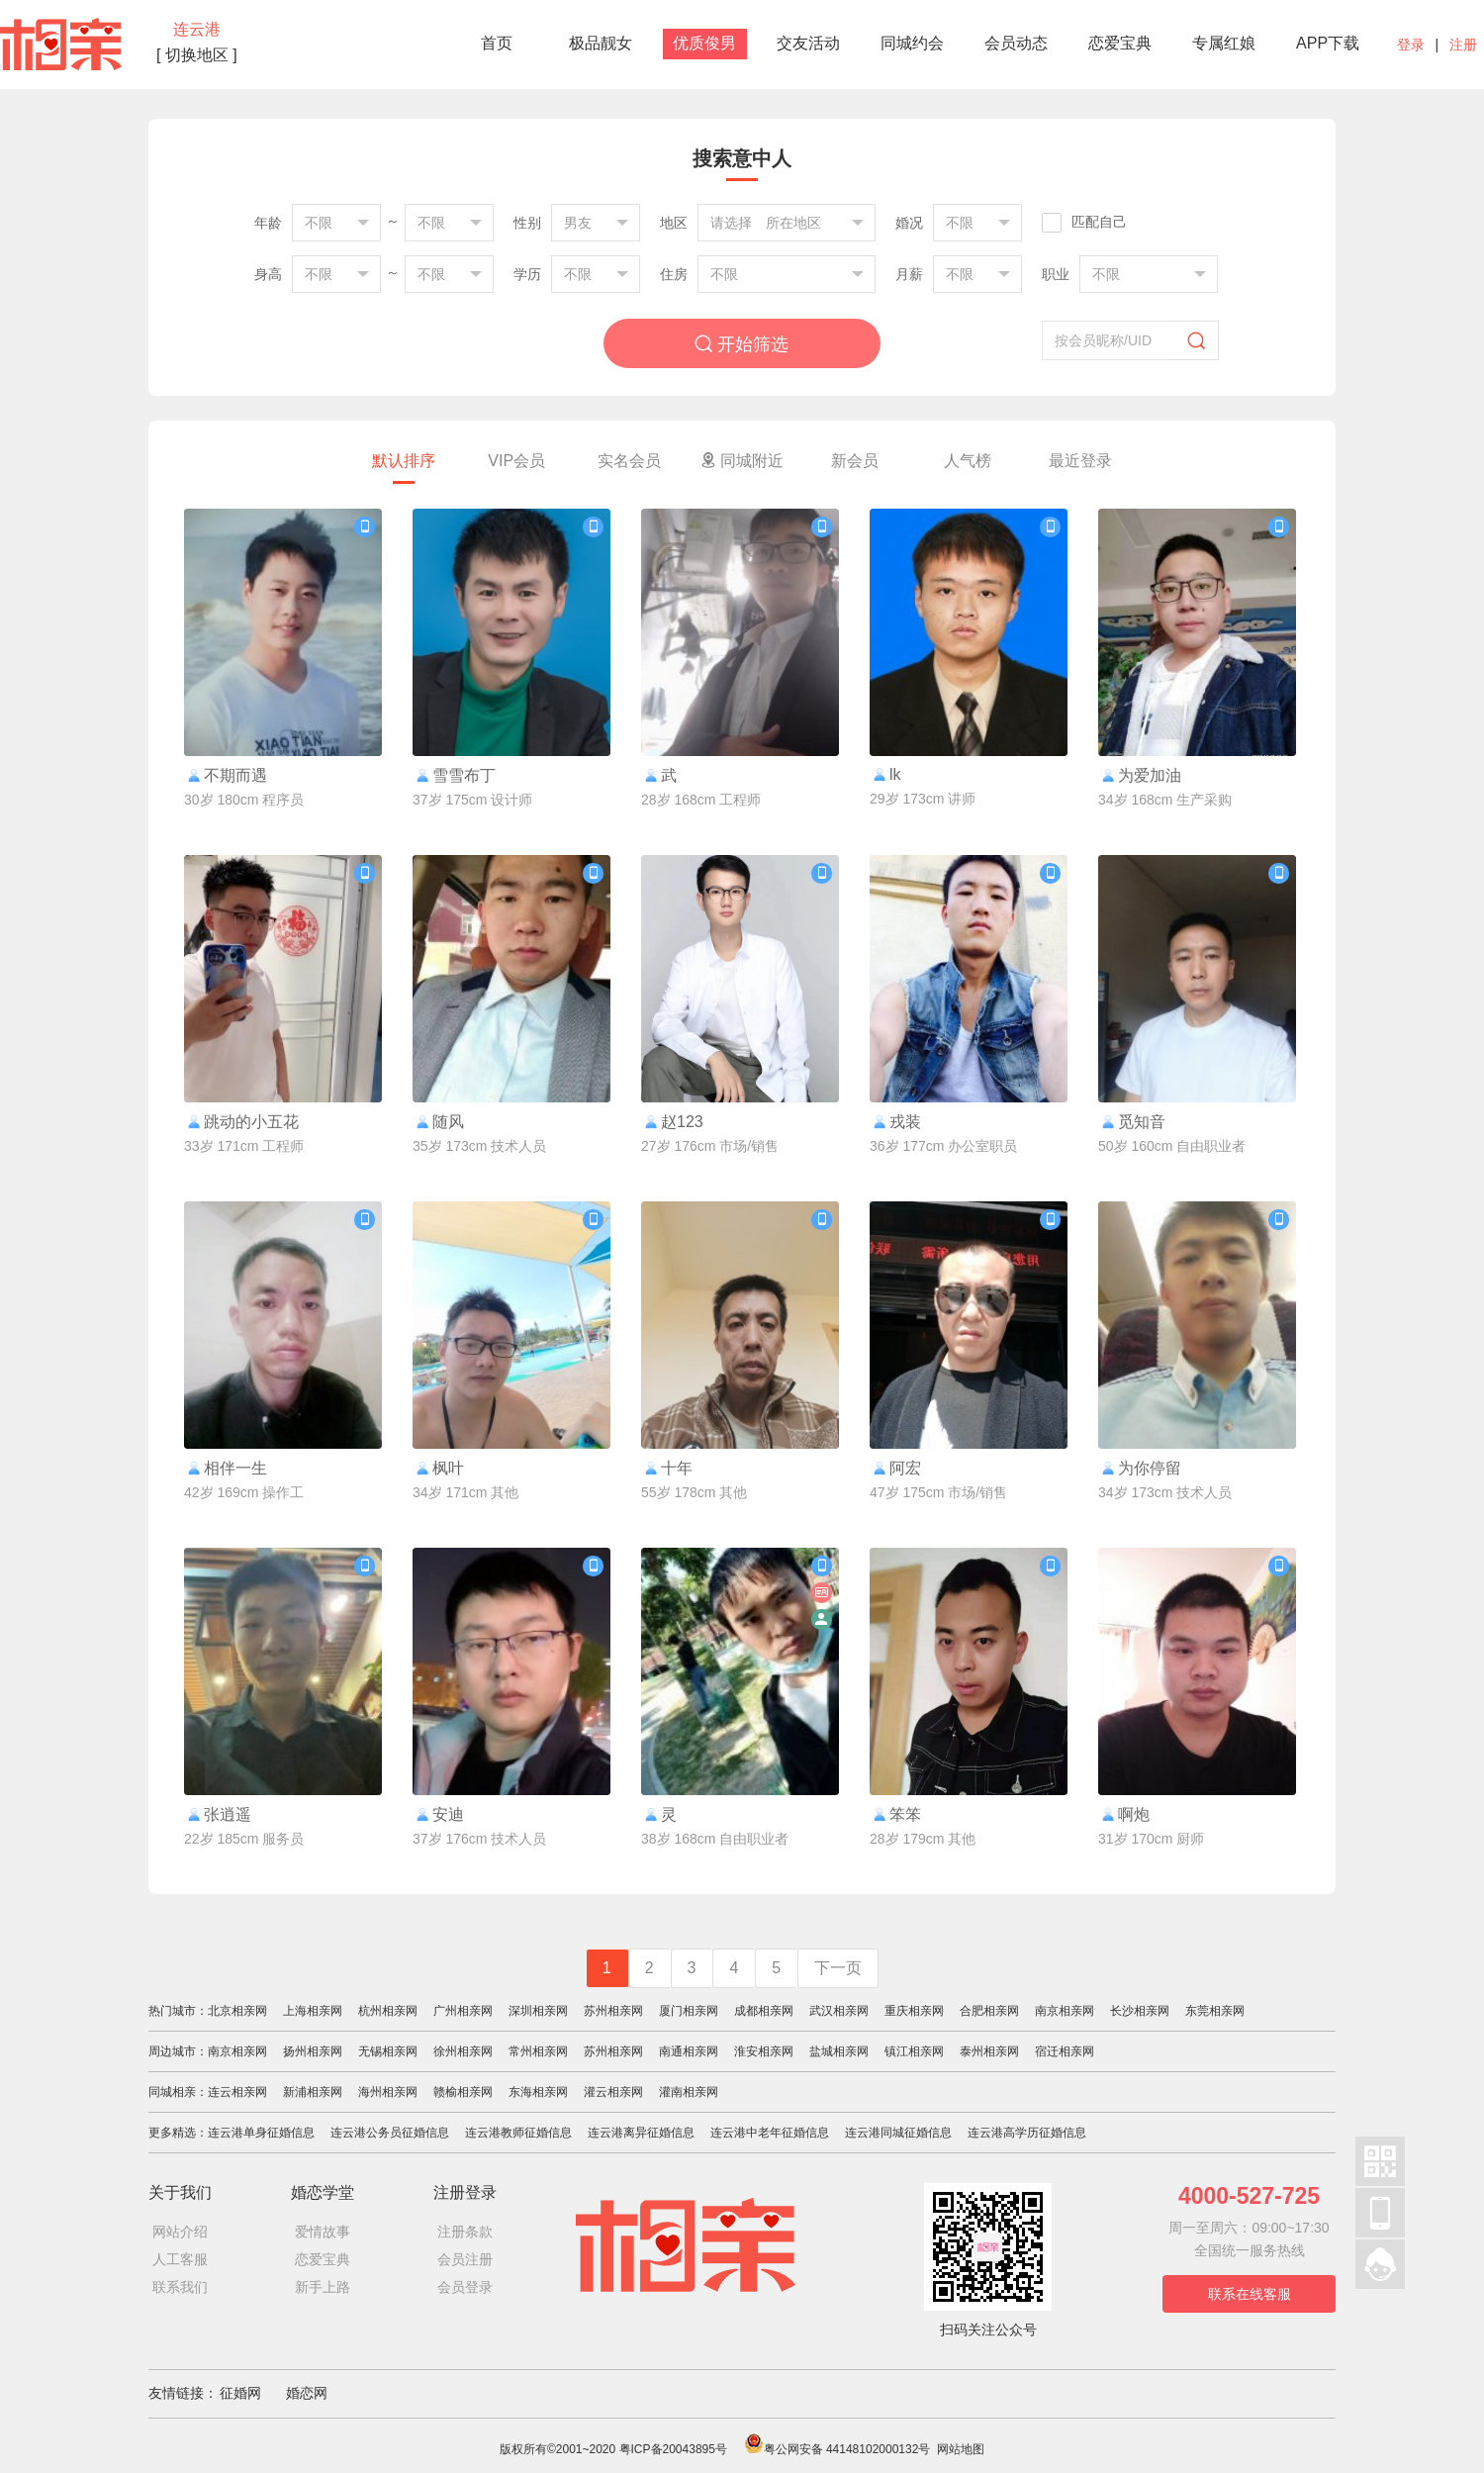 Image resolution: width=1484 pixels, height=2473 pixels. What do you see at coordinates (1064, 2011) in the screenshot?
I see `南京相亲网` at bounding box center [1064, 2011].